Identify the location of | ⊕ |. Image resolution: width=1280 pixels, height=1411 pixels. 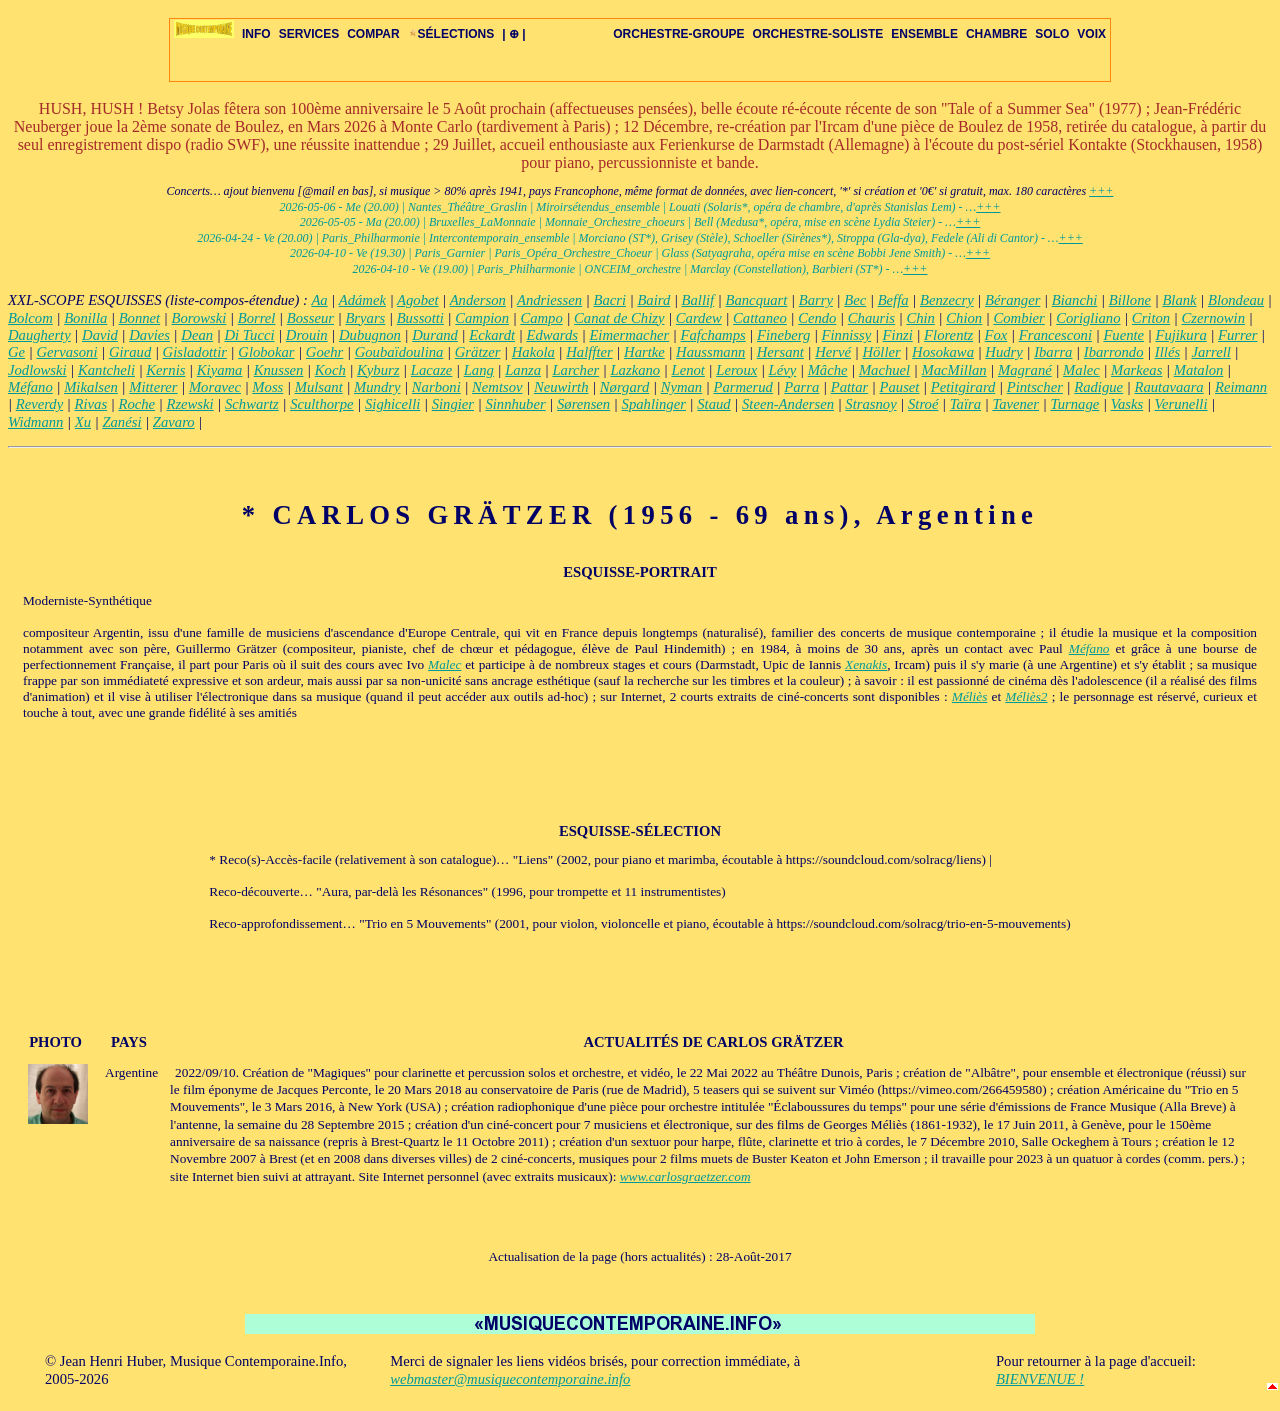
(513, 34).